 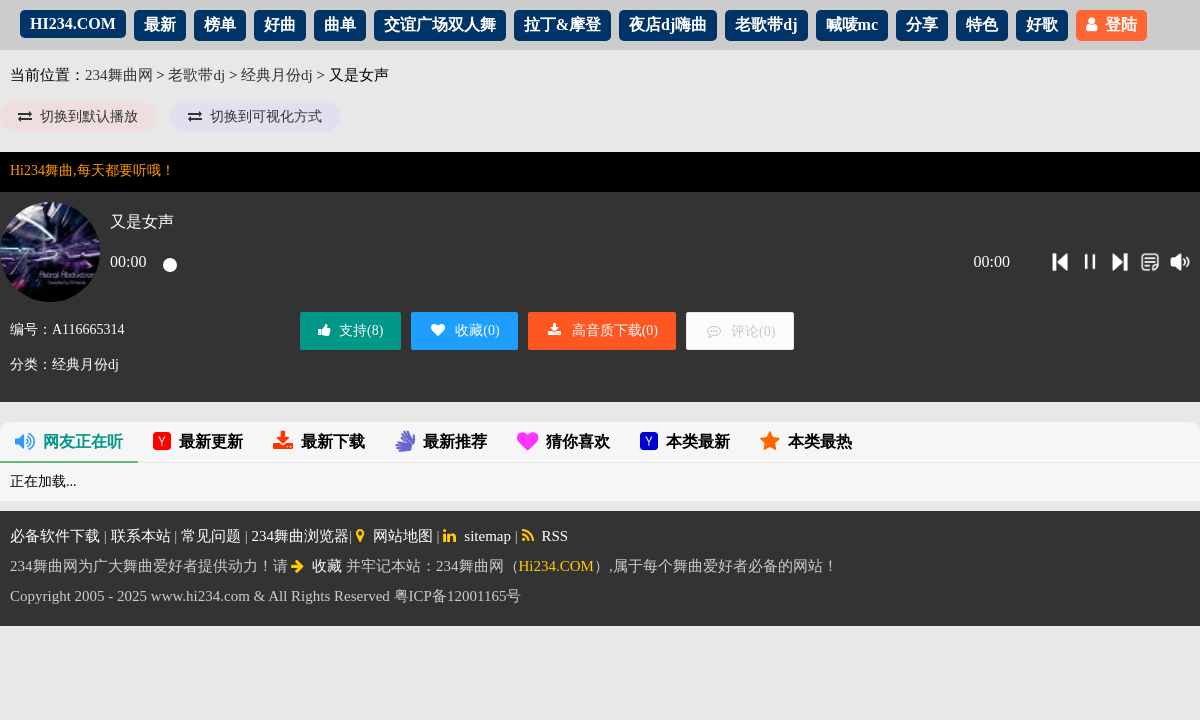 What do you see at coordinates (806, 441) in the screenshot?
I see `本类最热` at bounding box center [806, 441].